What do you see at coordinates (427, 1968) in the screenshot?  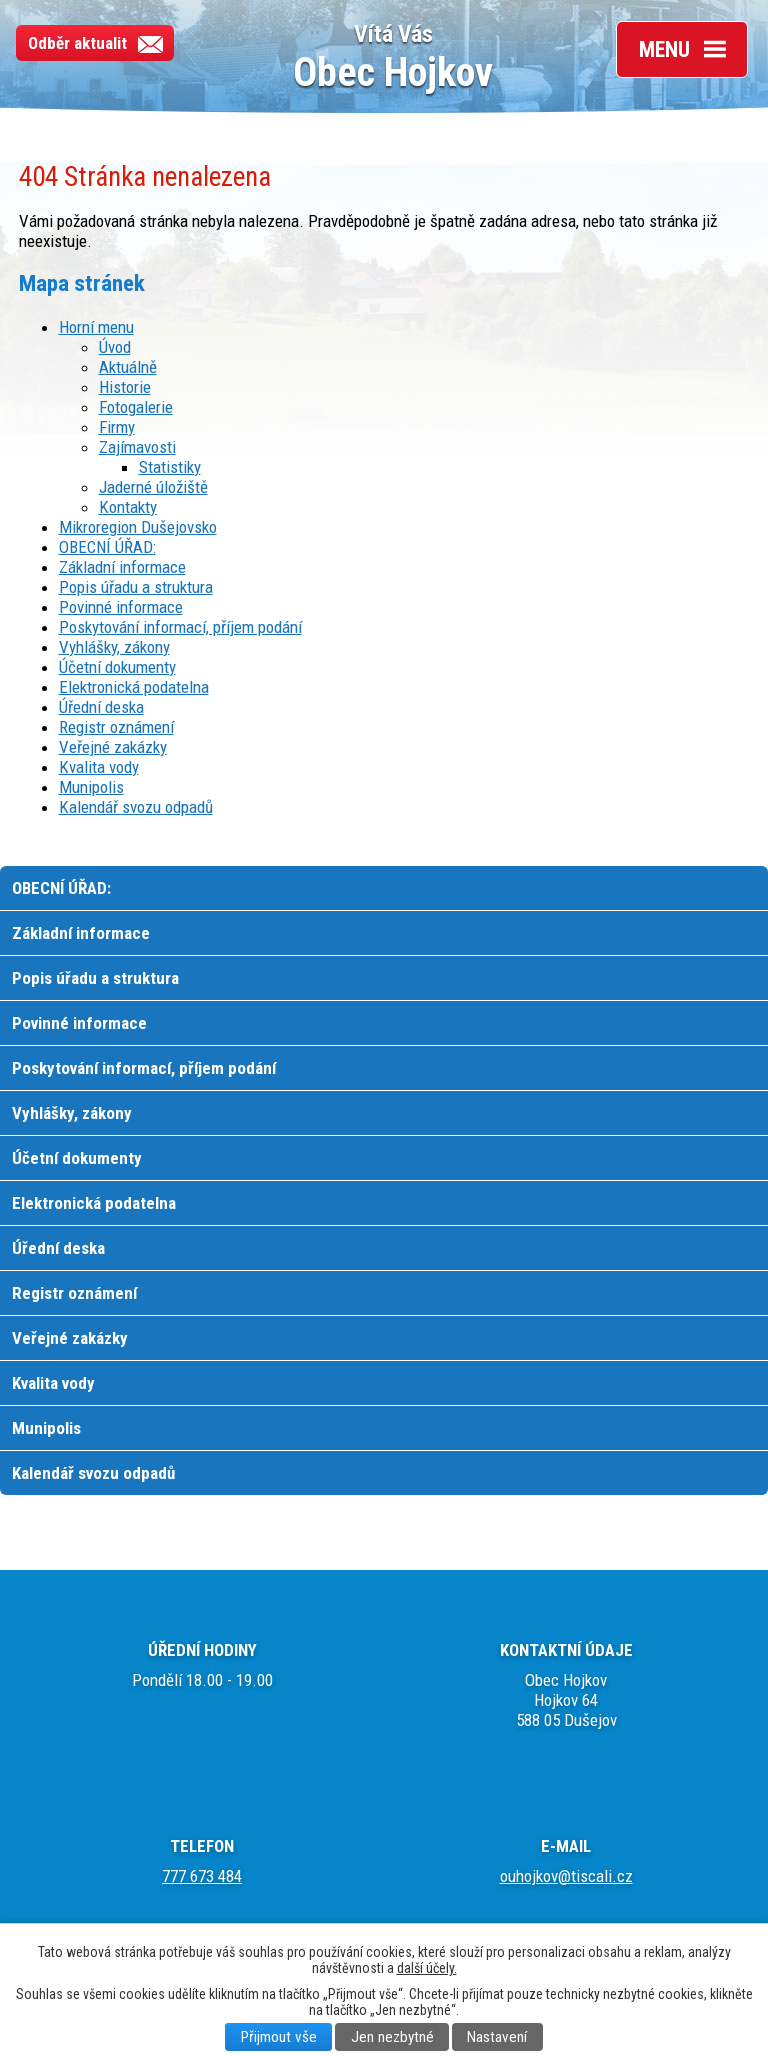 I see `další účely.` at bounding box center [427, 1968].